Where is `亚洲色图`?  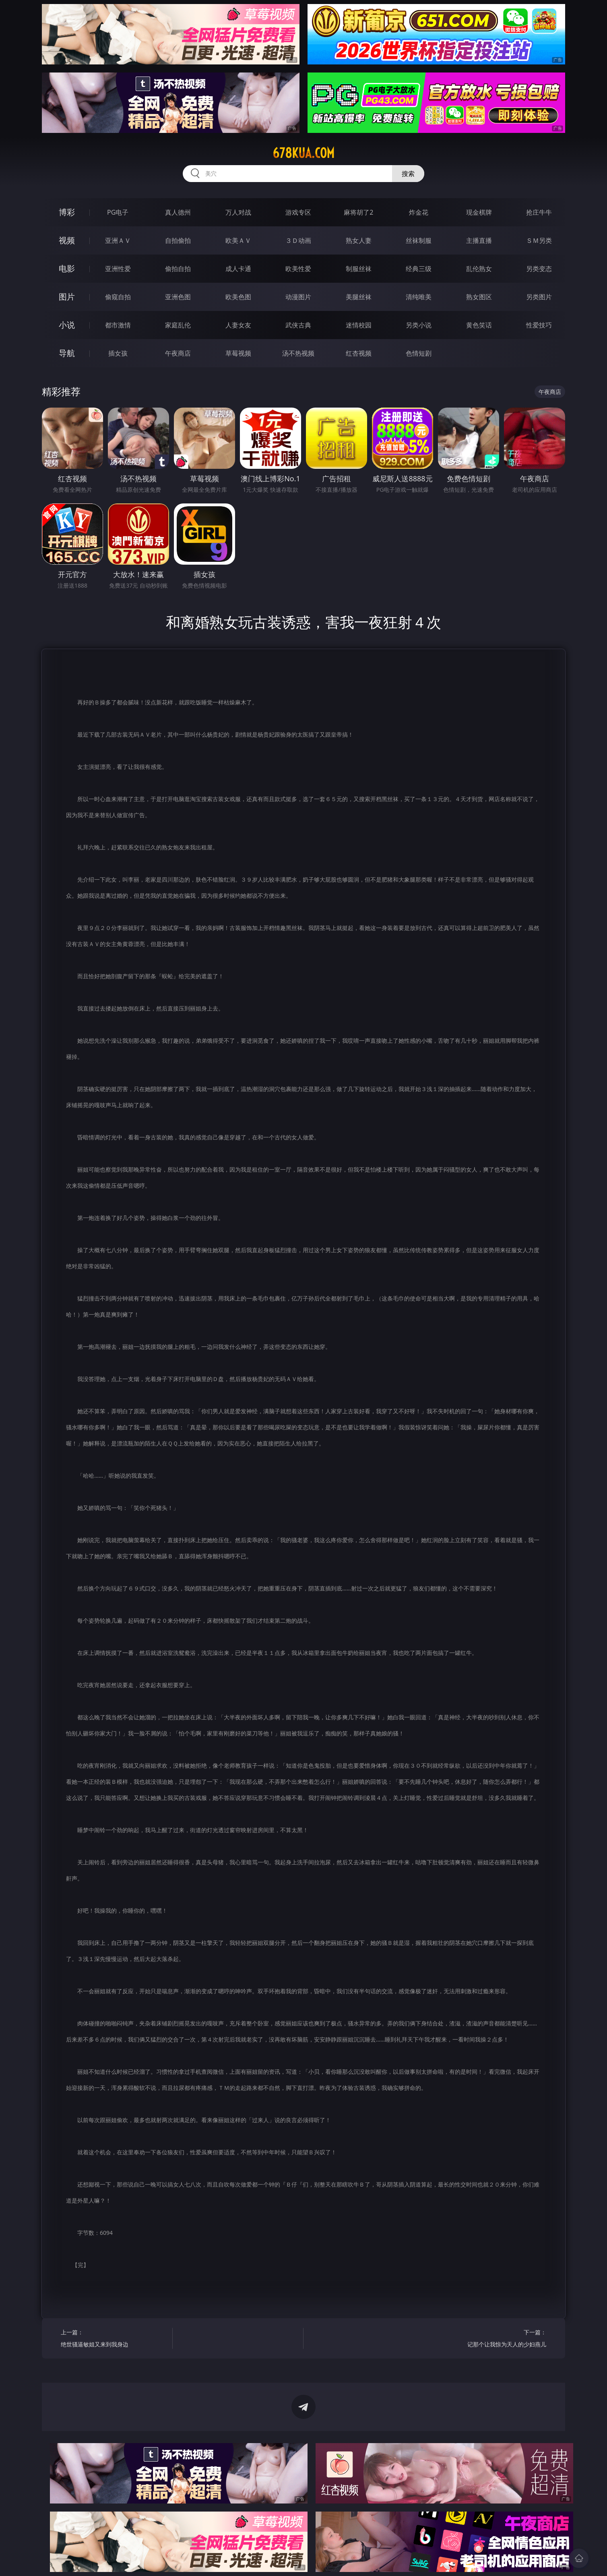
亚洲色图 is located at coordinates (178, 296).